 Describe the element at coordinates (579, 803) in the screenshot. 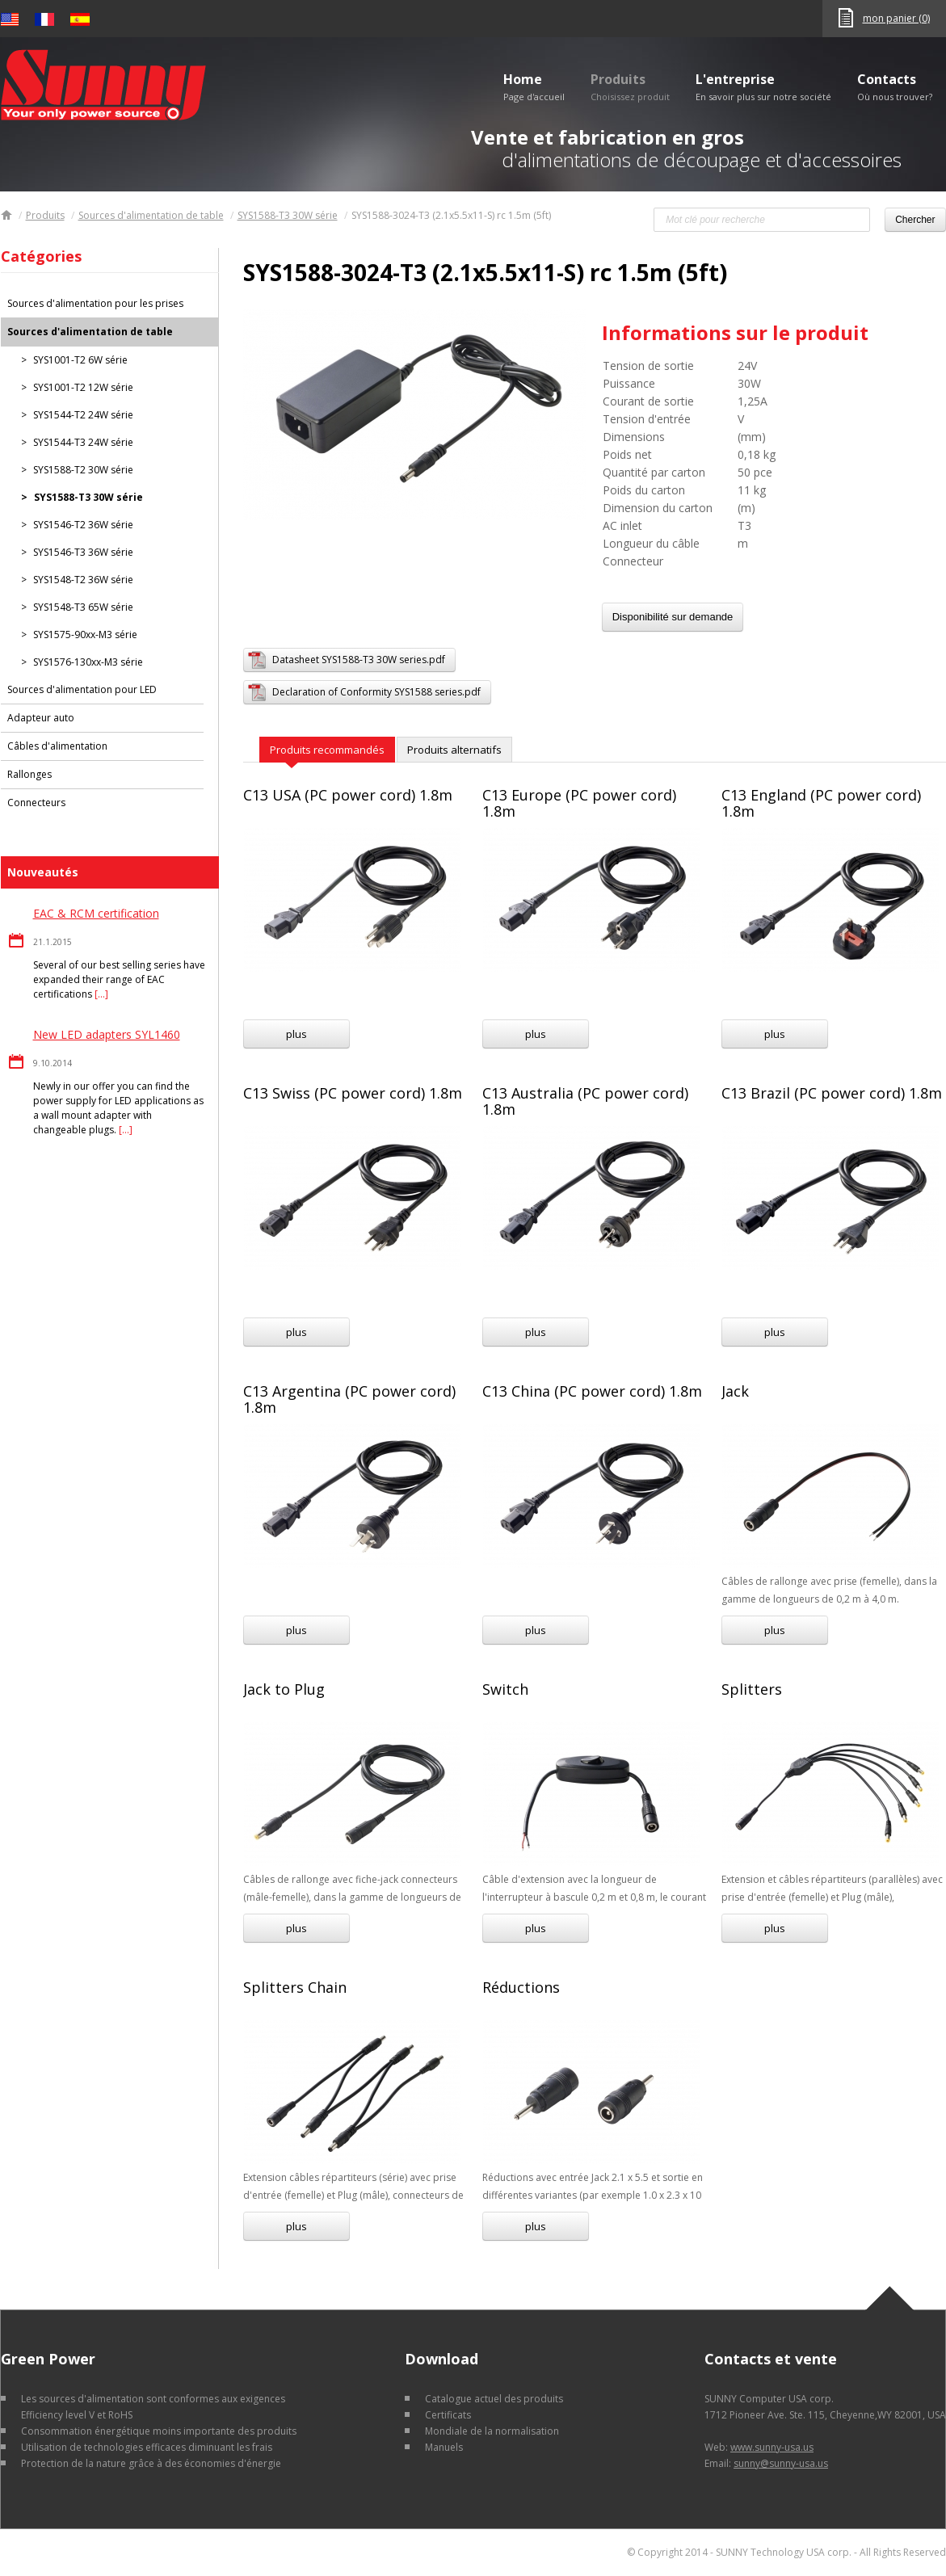

I see `C13 Europe (PC power cord) 1.8m` at that location.